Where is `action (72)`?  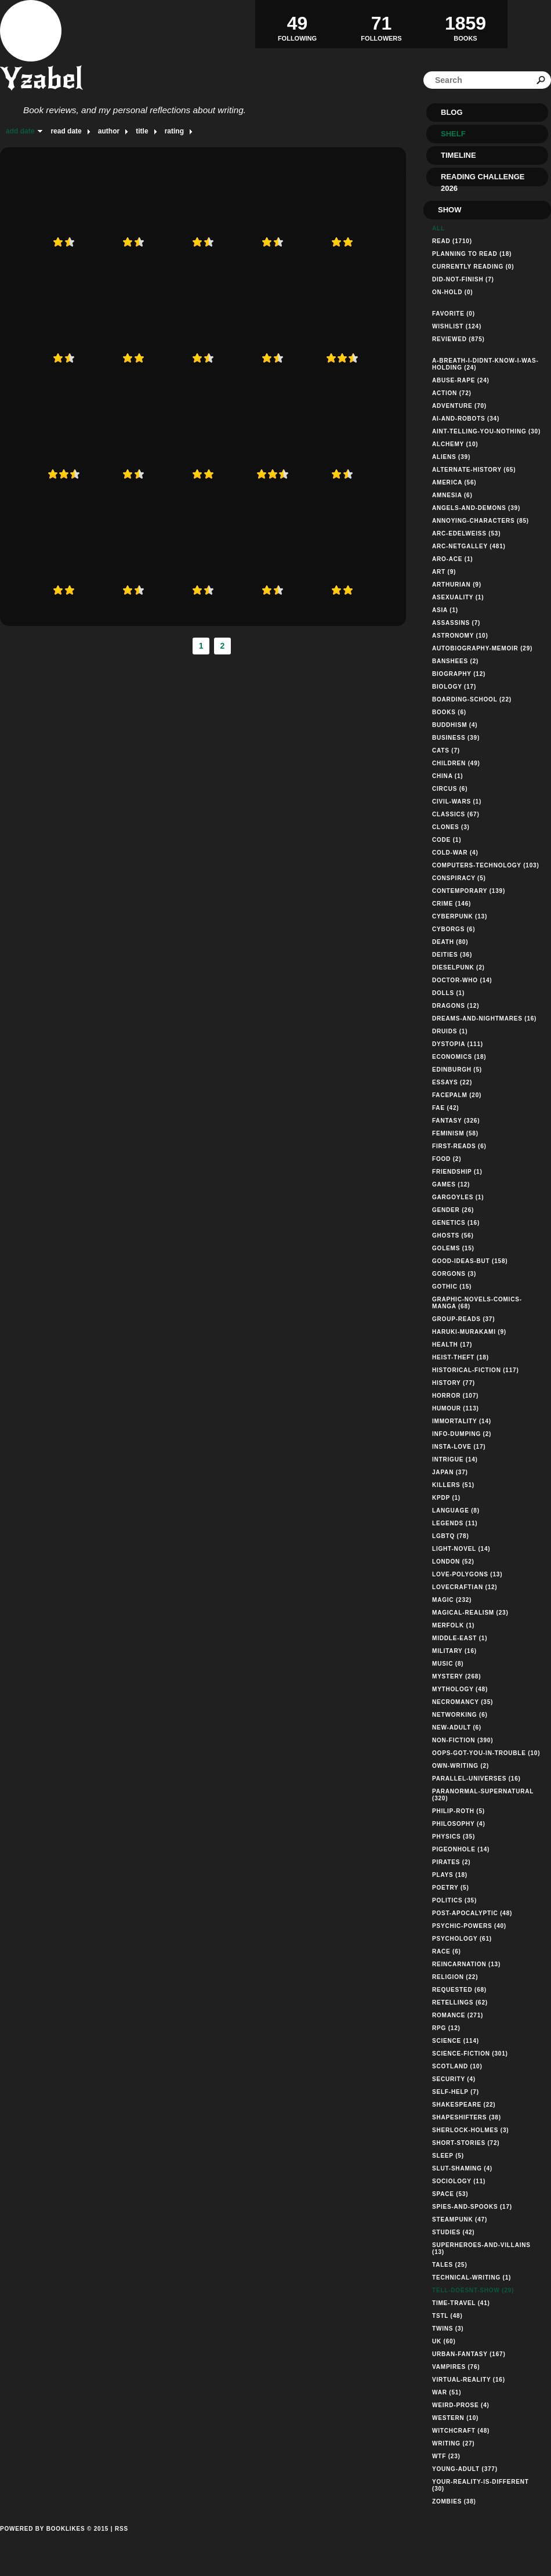 action (72) is located at coordinates (452, 393).